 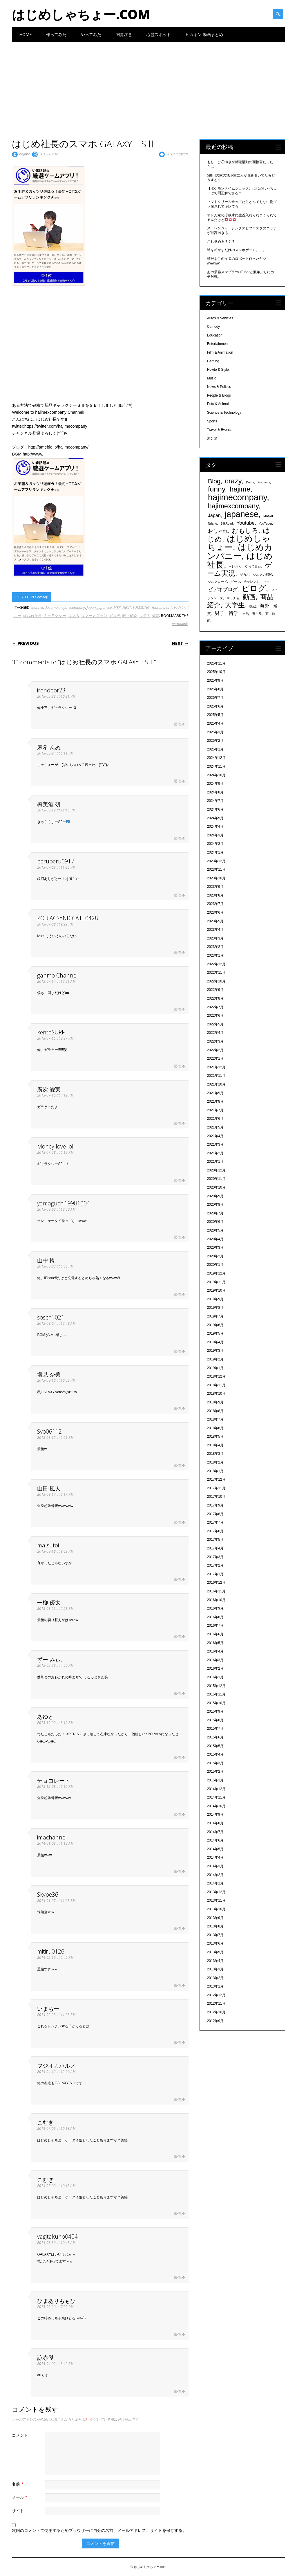 I want to click on 2024年1月, so click(x=215, y=852).